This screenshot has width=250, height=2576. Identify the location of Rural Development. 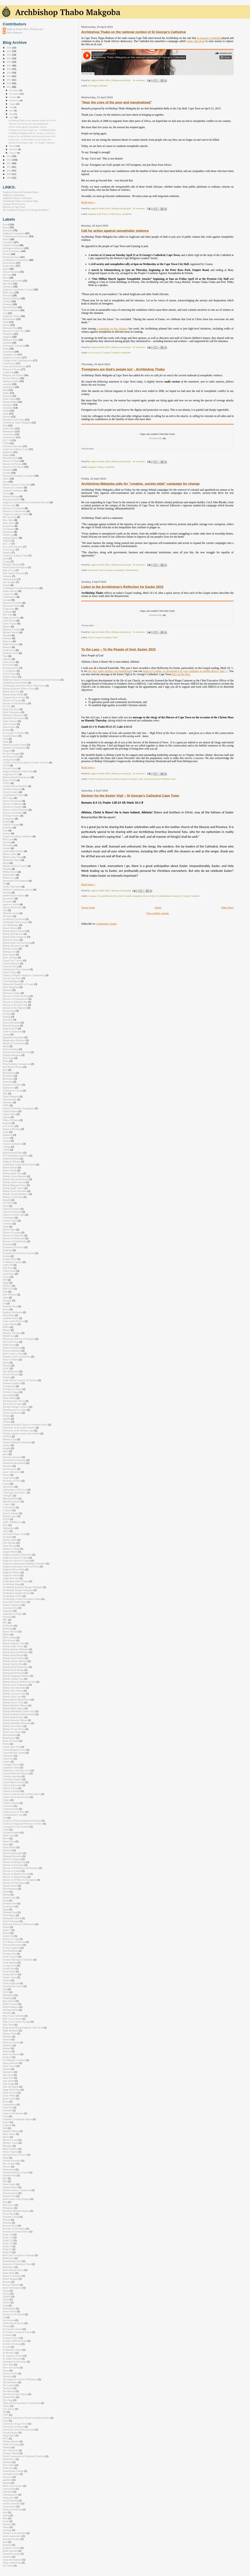
(12, 2287).